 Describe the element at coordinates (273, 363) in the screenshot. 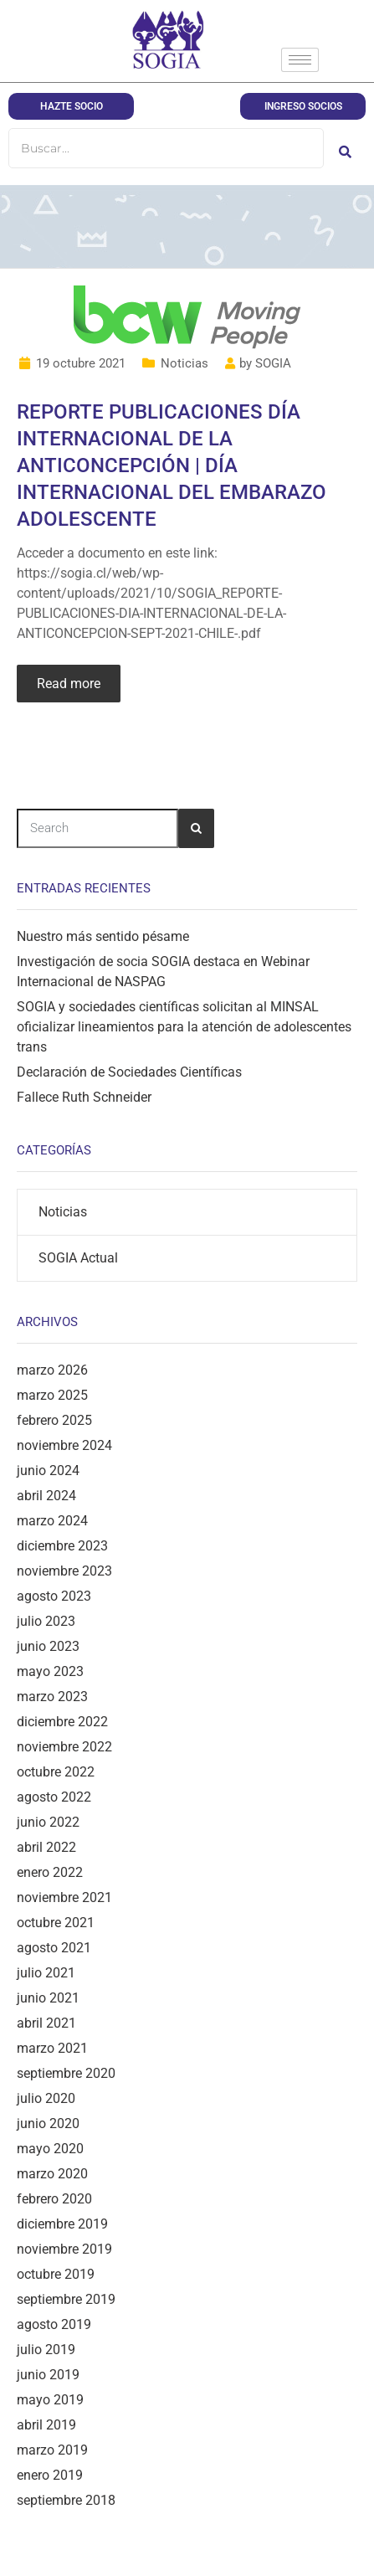

I see `SOGIA` at that location.